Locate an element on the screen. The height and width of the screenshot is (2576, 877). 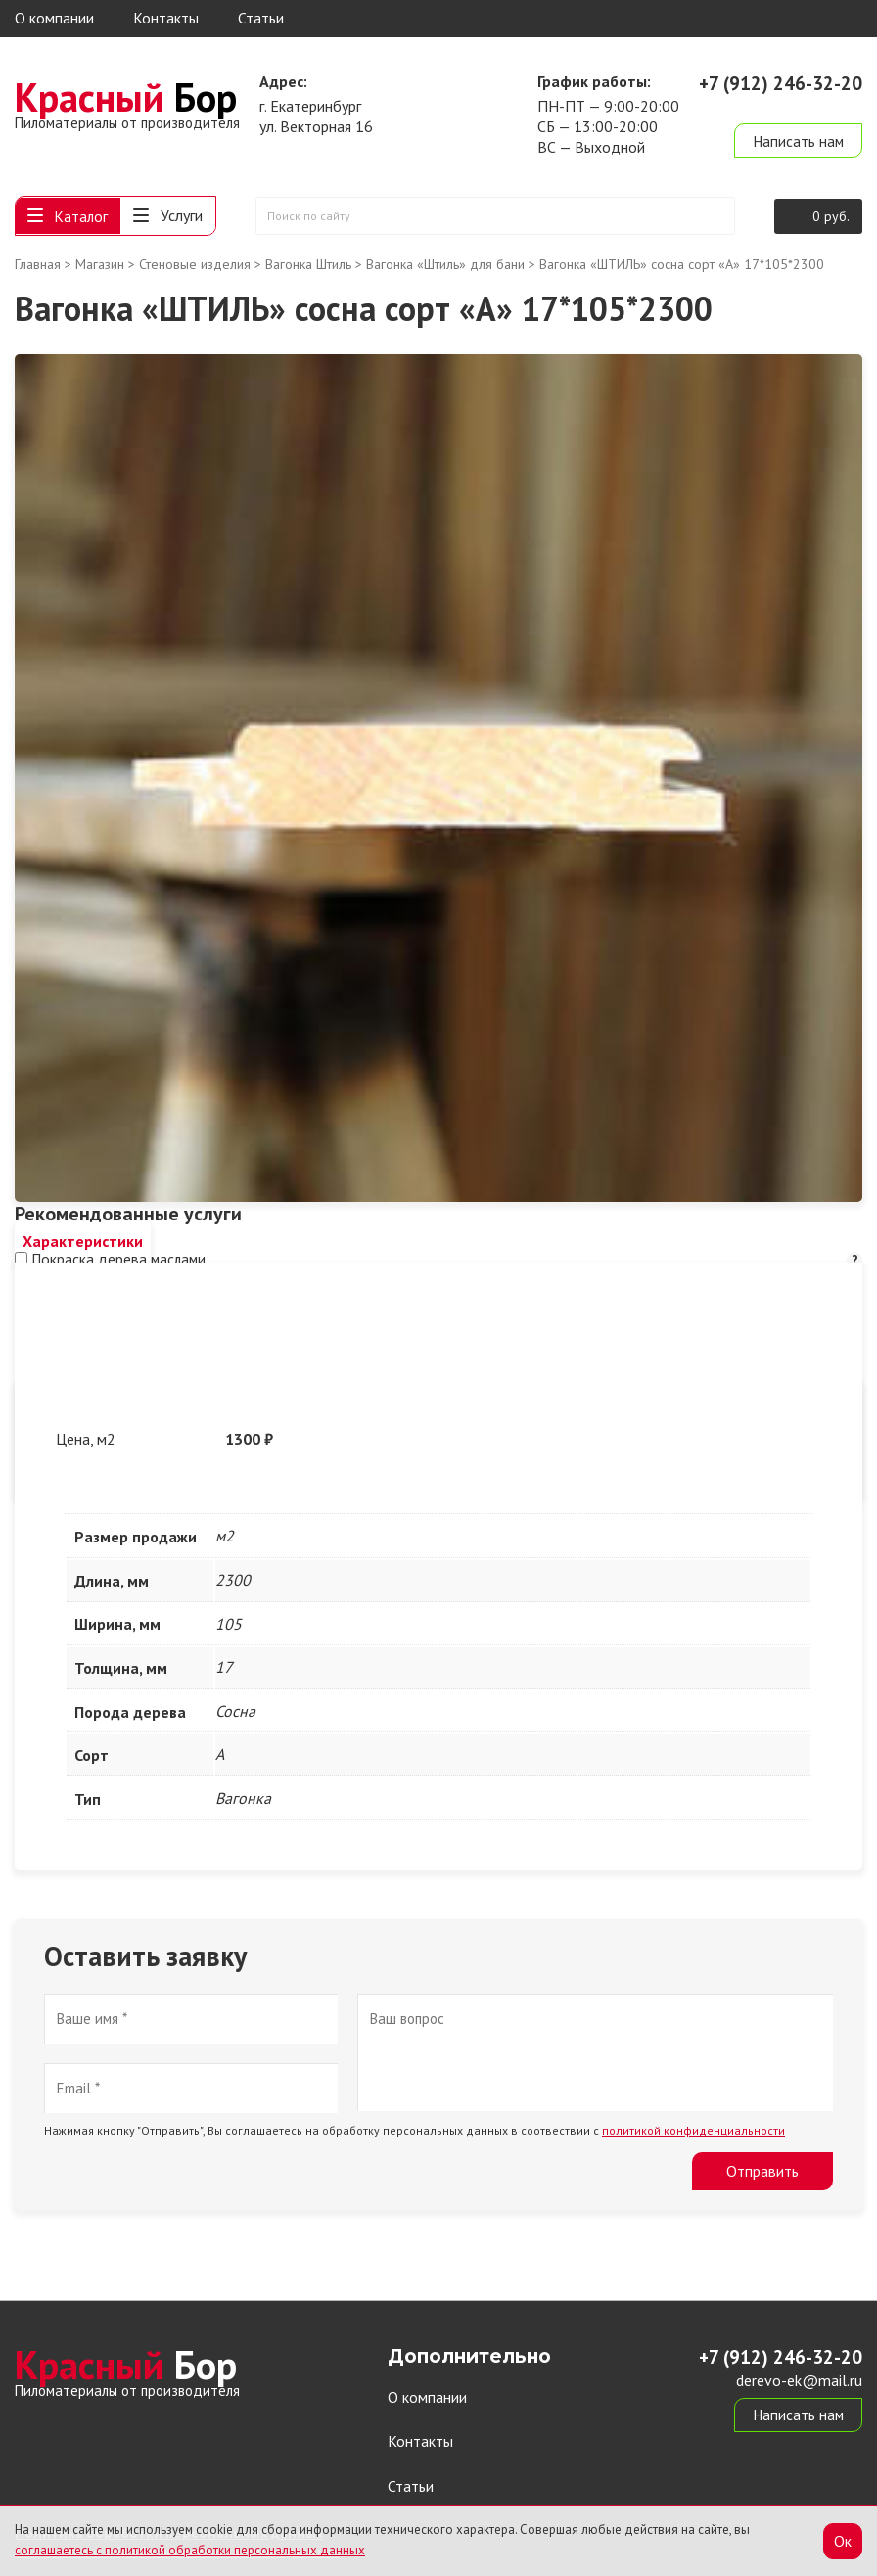
Стеновые изделия is located at coordinates (195, 266).